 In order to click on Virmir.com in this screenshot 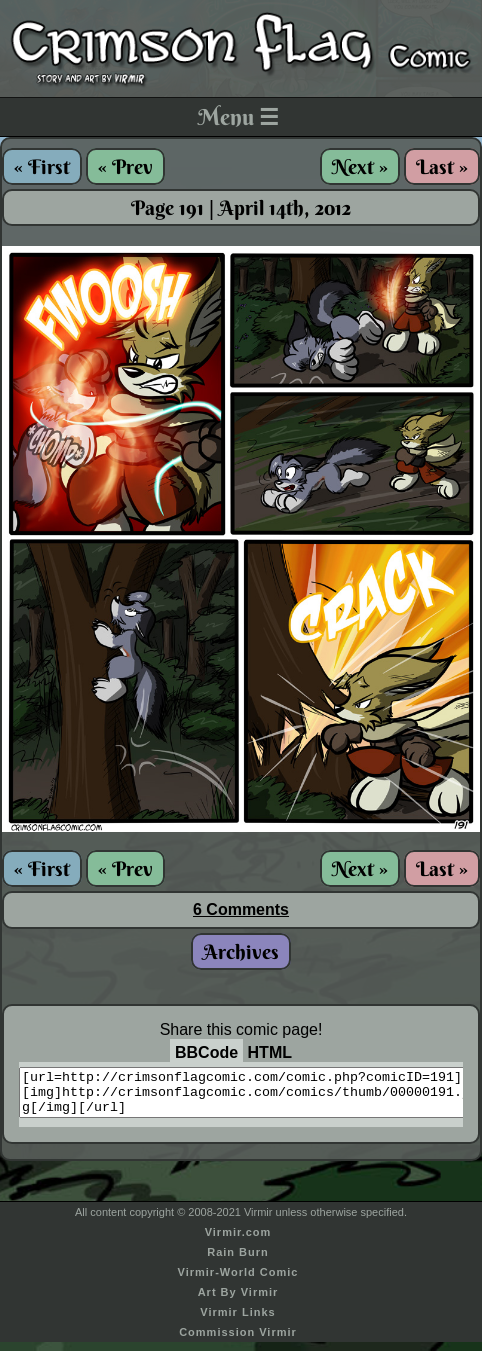, I will do `click(238, 1241)`.